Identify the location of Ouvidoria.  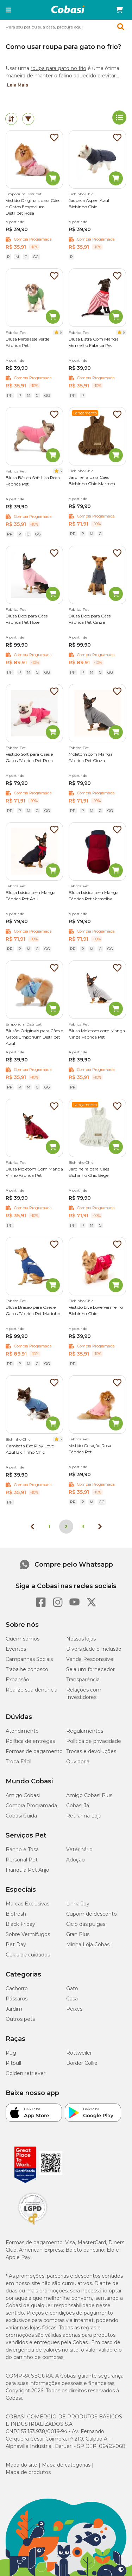
(77, 1761).